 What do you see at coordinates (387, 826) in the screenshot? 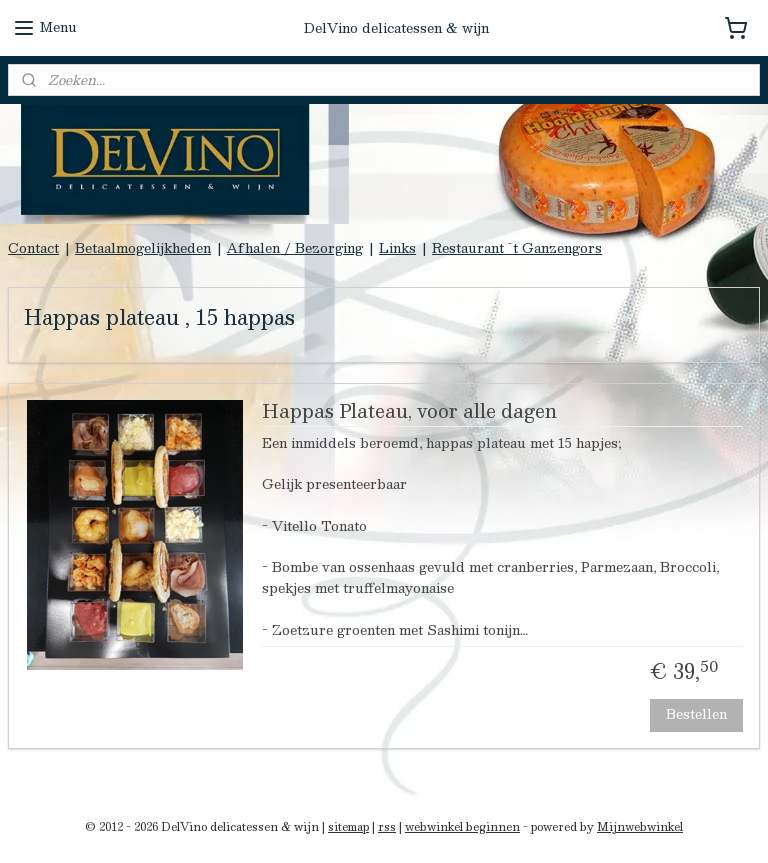
I see `rss` at bounding box center [387, 826].